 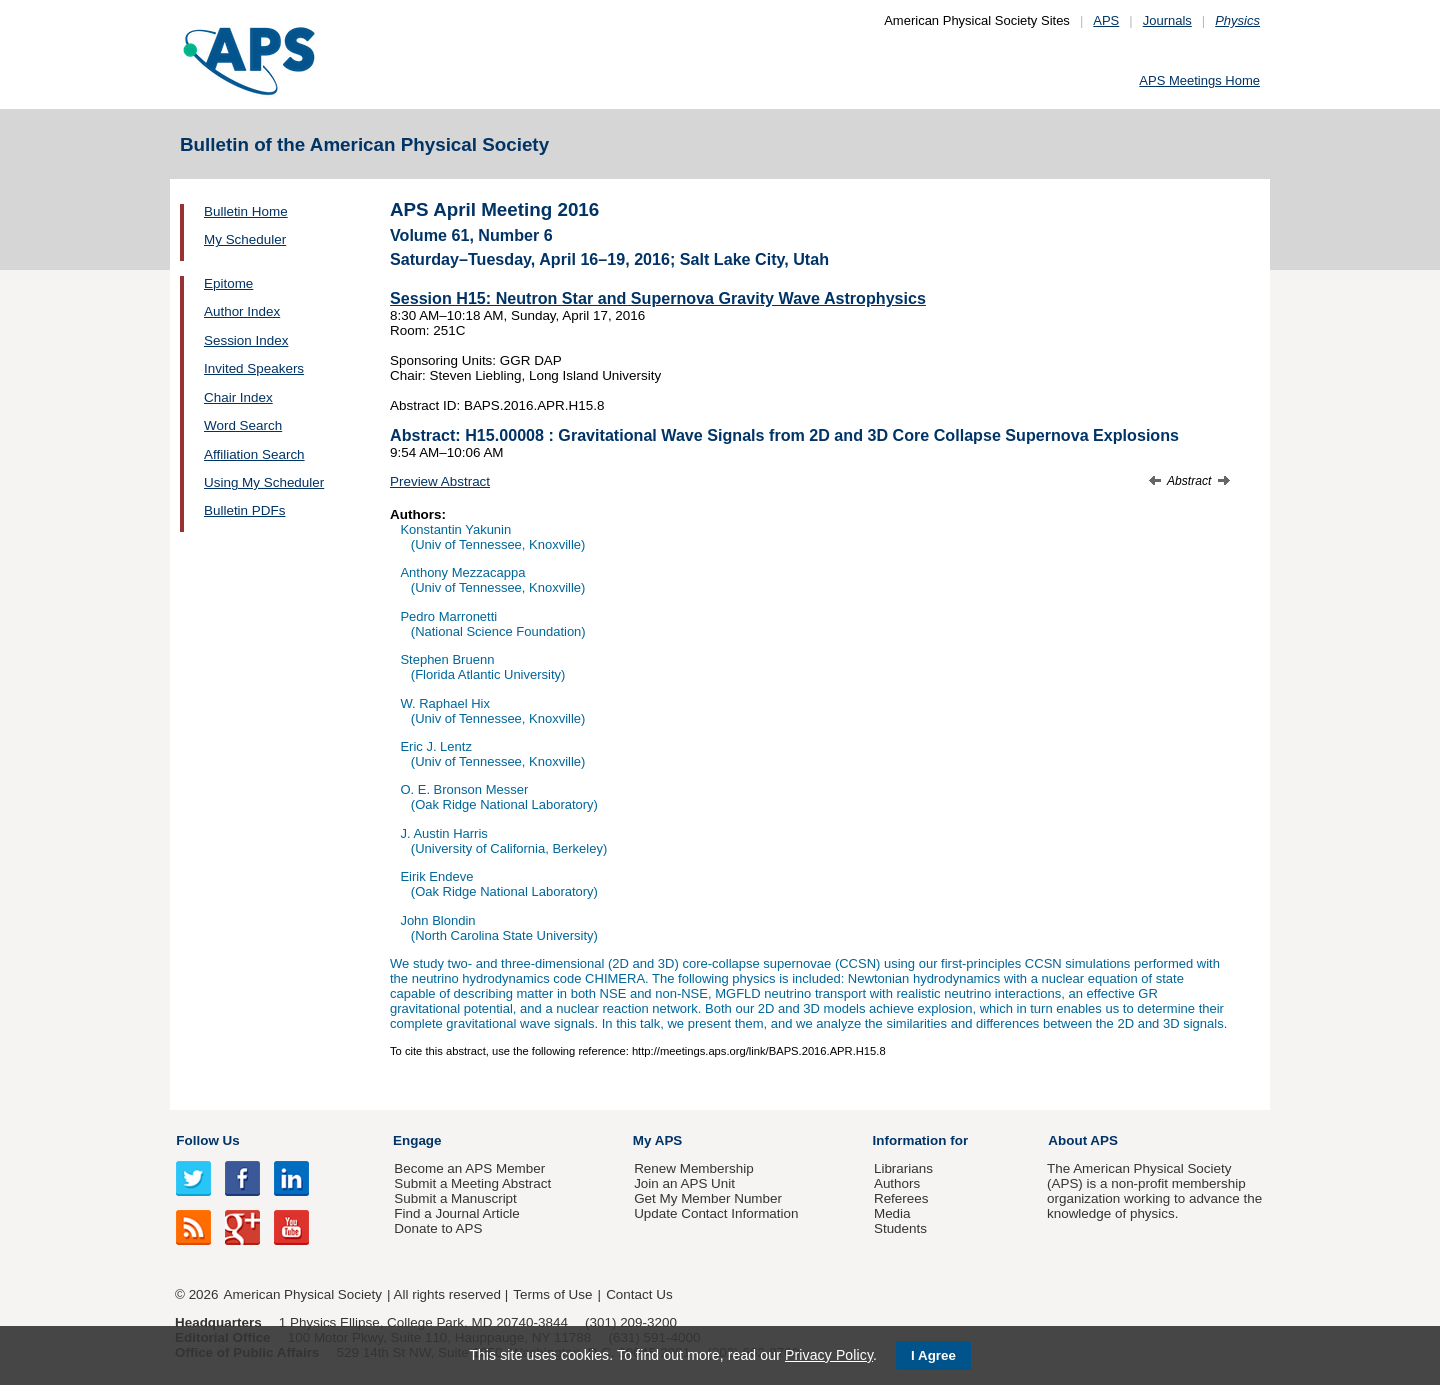 I want to click on Session Index, so click(x=246, y=340).